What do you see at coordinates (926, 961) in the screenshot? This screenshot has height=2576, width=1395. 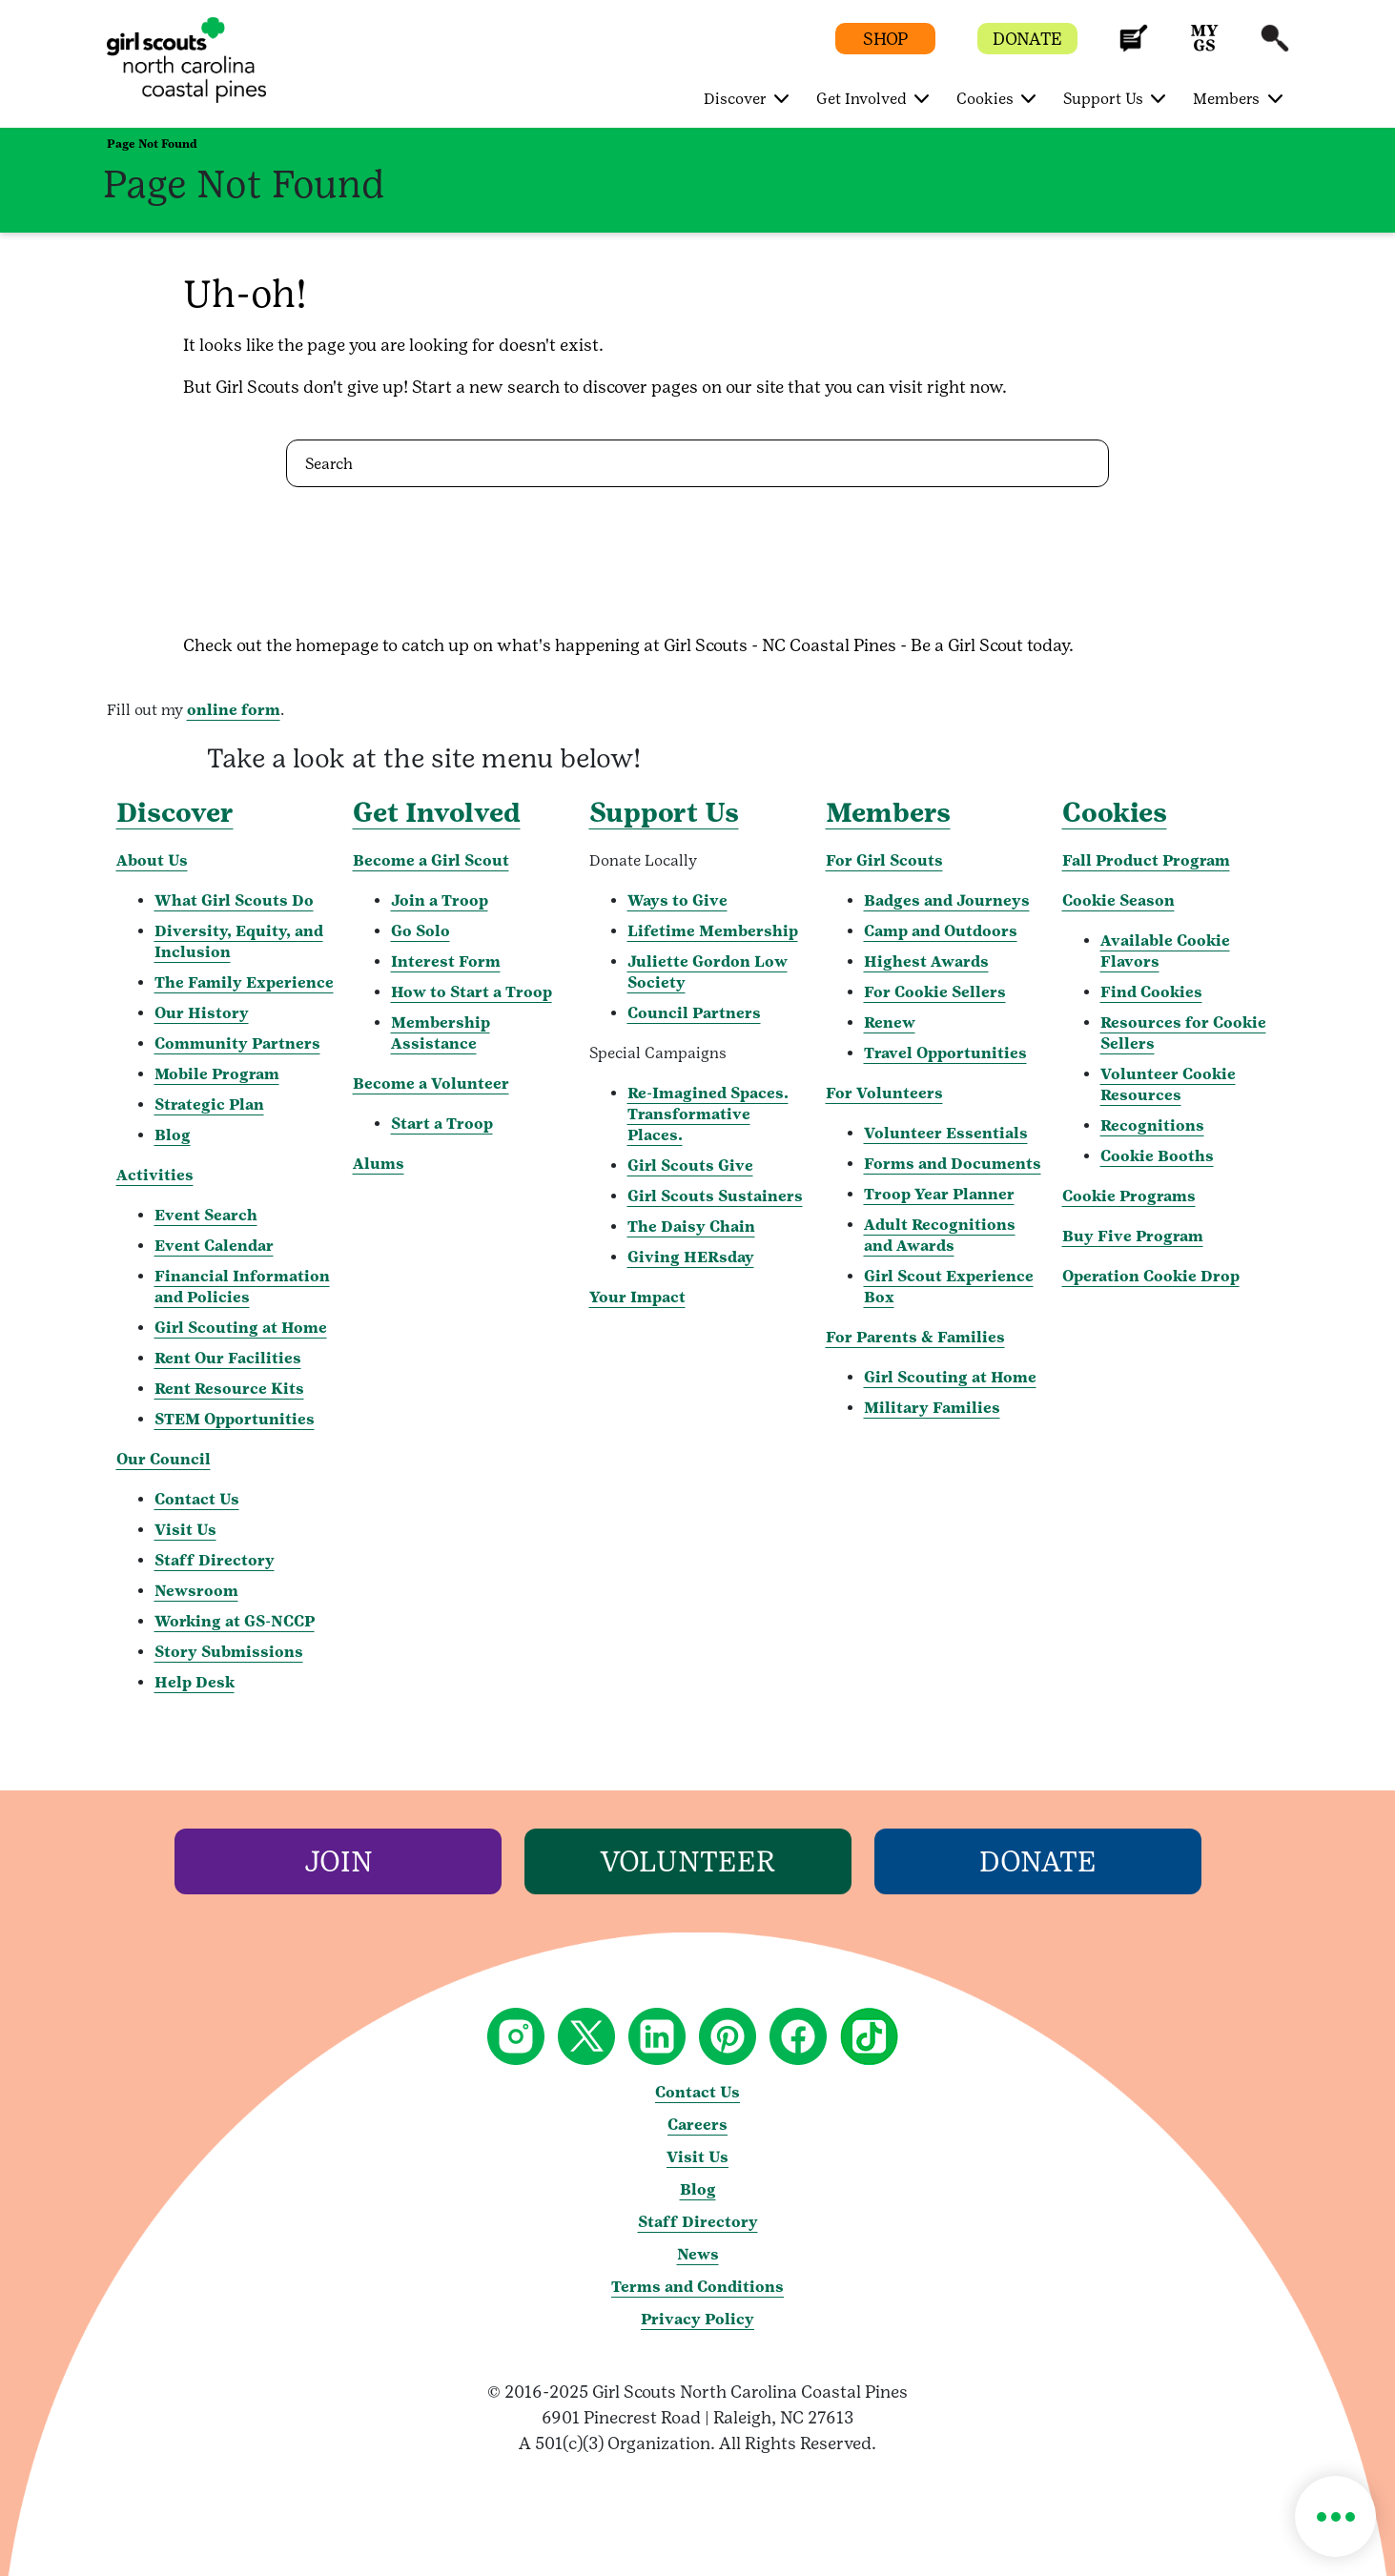 I see `Highest Awards` at bounding box center [926, 961].